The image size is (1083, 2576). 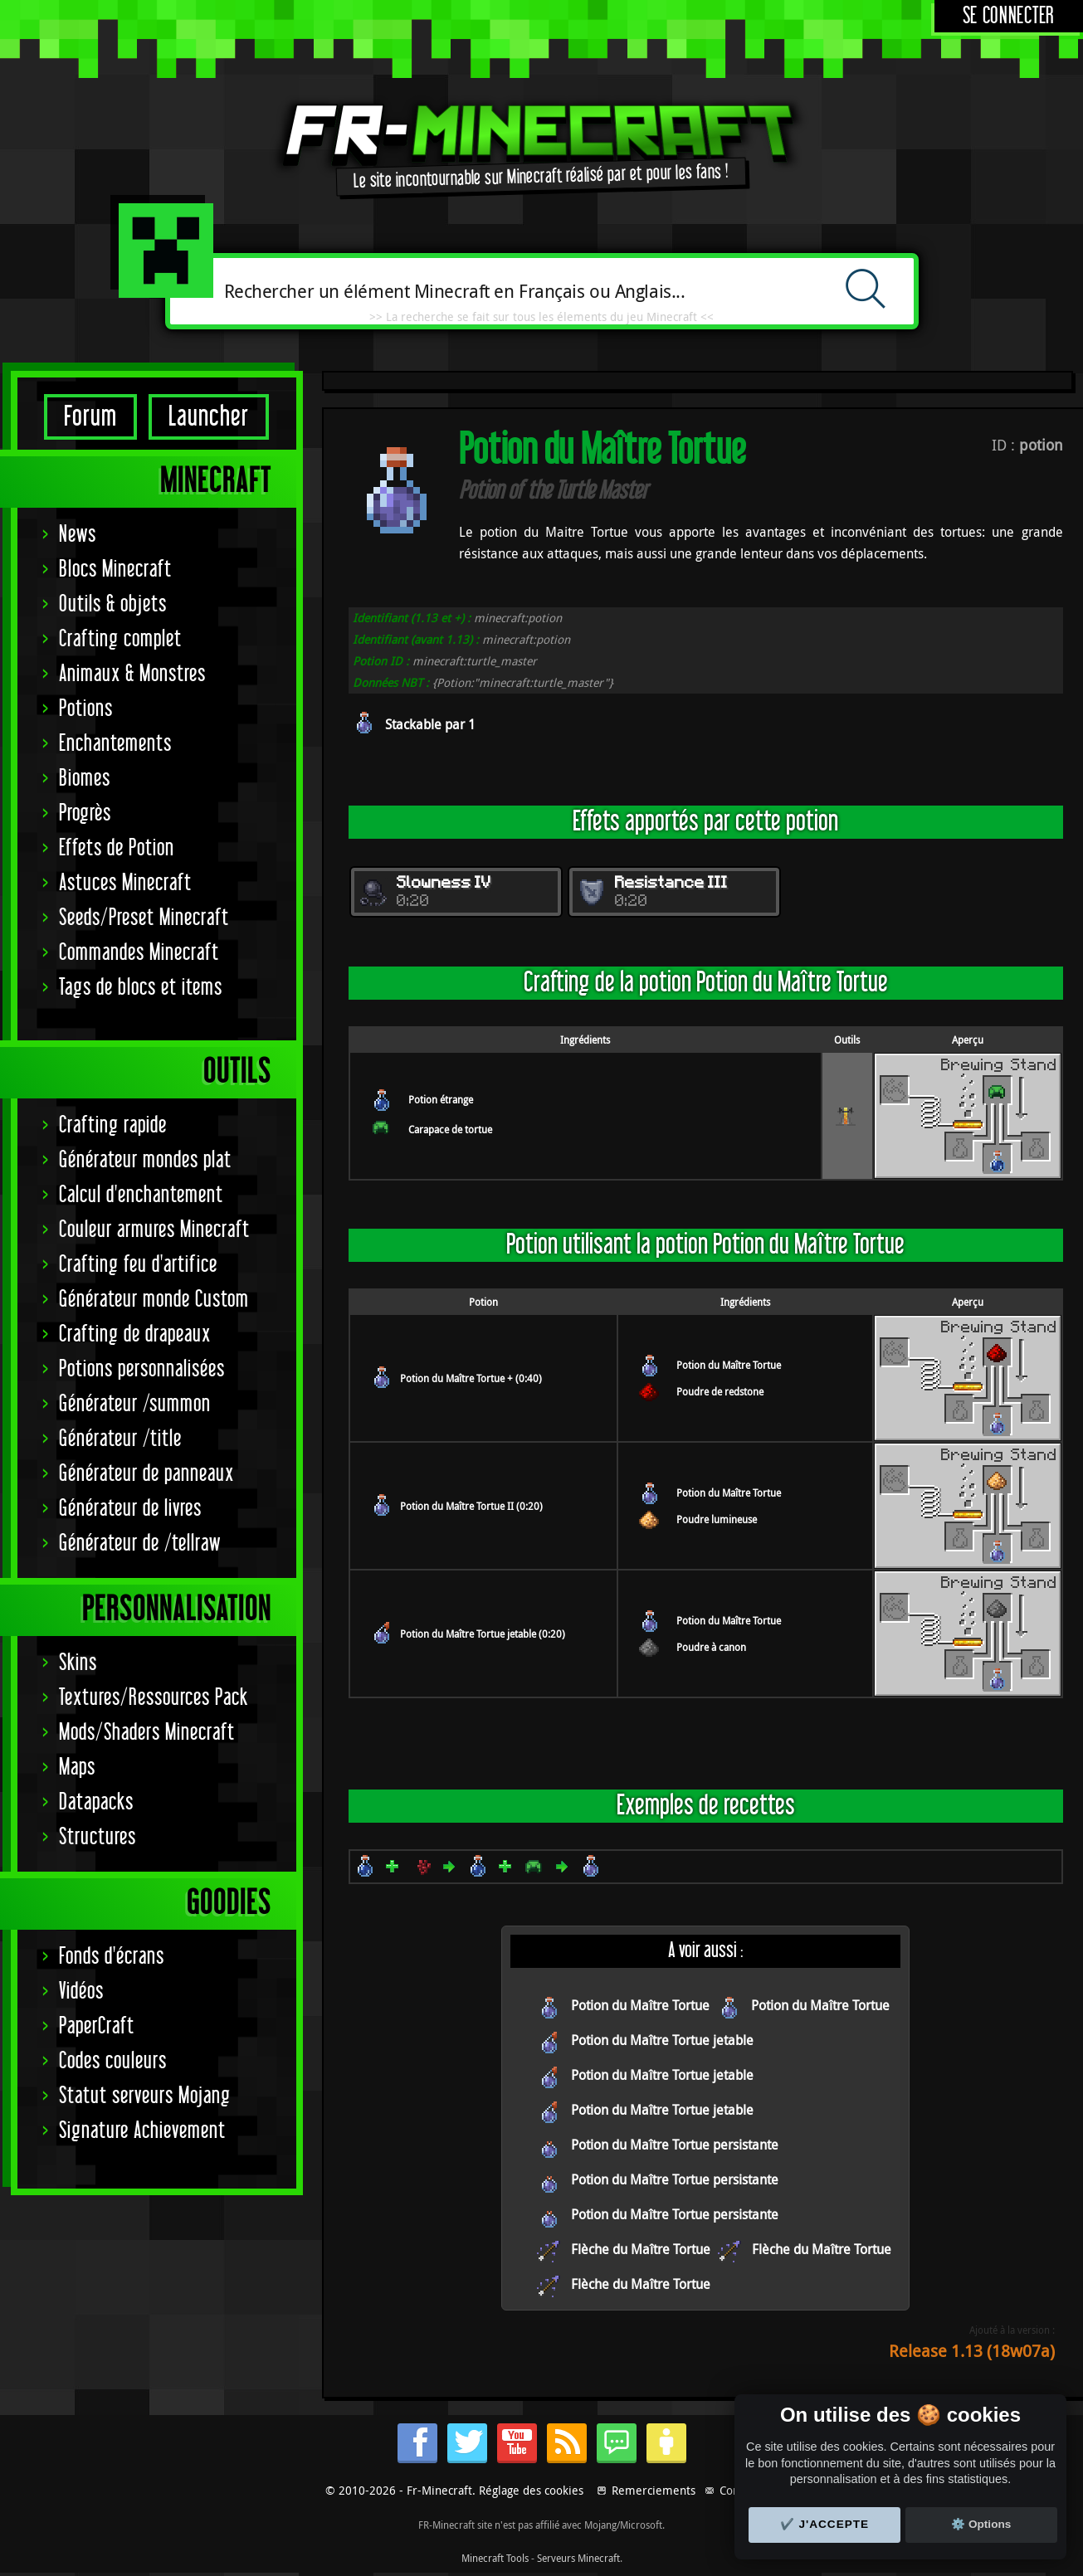 What do you see at coordinates (96, 2026) in the screenshot?
I see `PaperCraft` at bounding box center [96, 2026].